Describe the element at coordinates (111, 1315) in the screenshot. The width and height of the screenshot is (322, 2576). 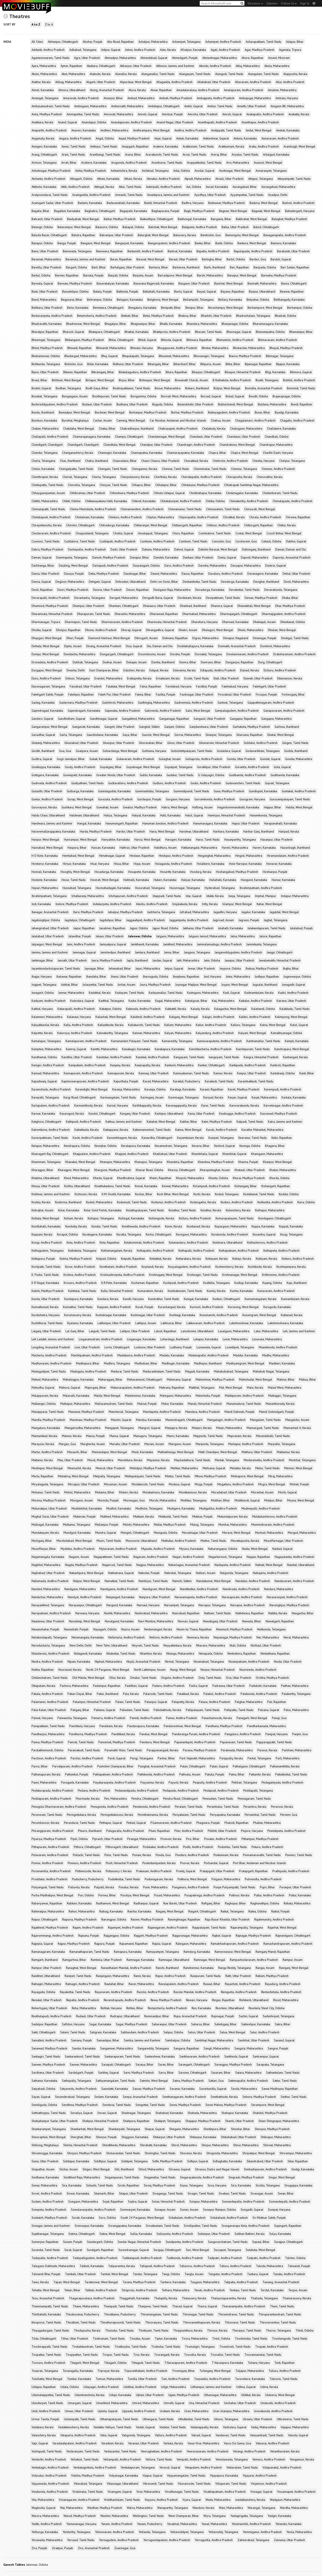
I see `Kushalnagar, Karnataka` at that location.